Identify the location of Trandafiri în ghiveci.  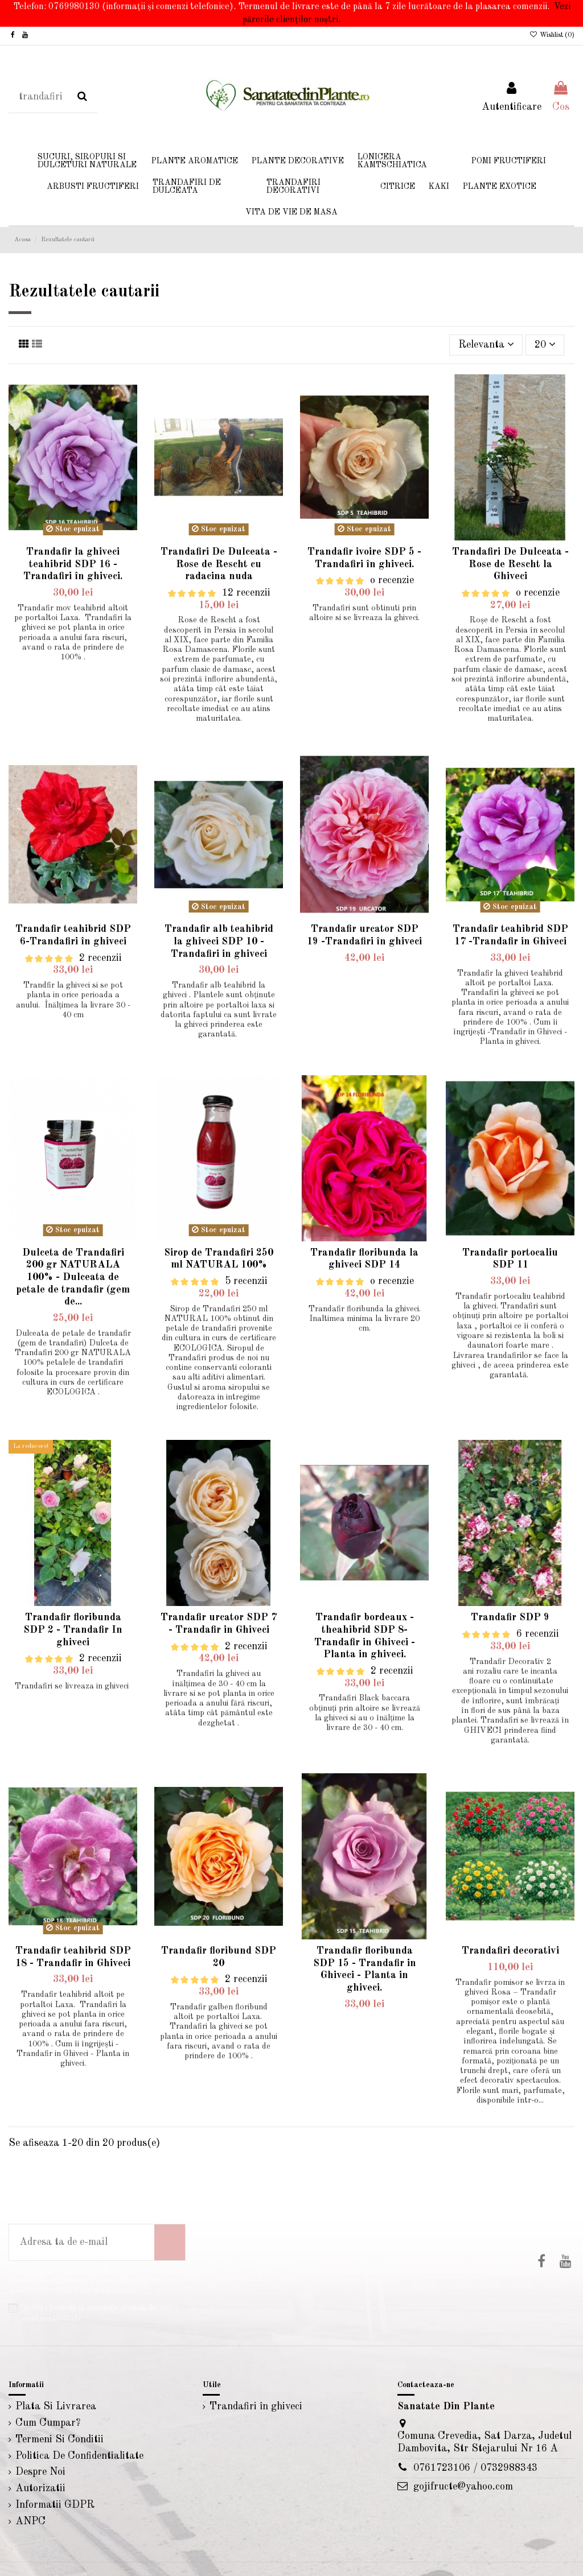
(256, 2406).